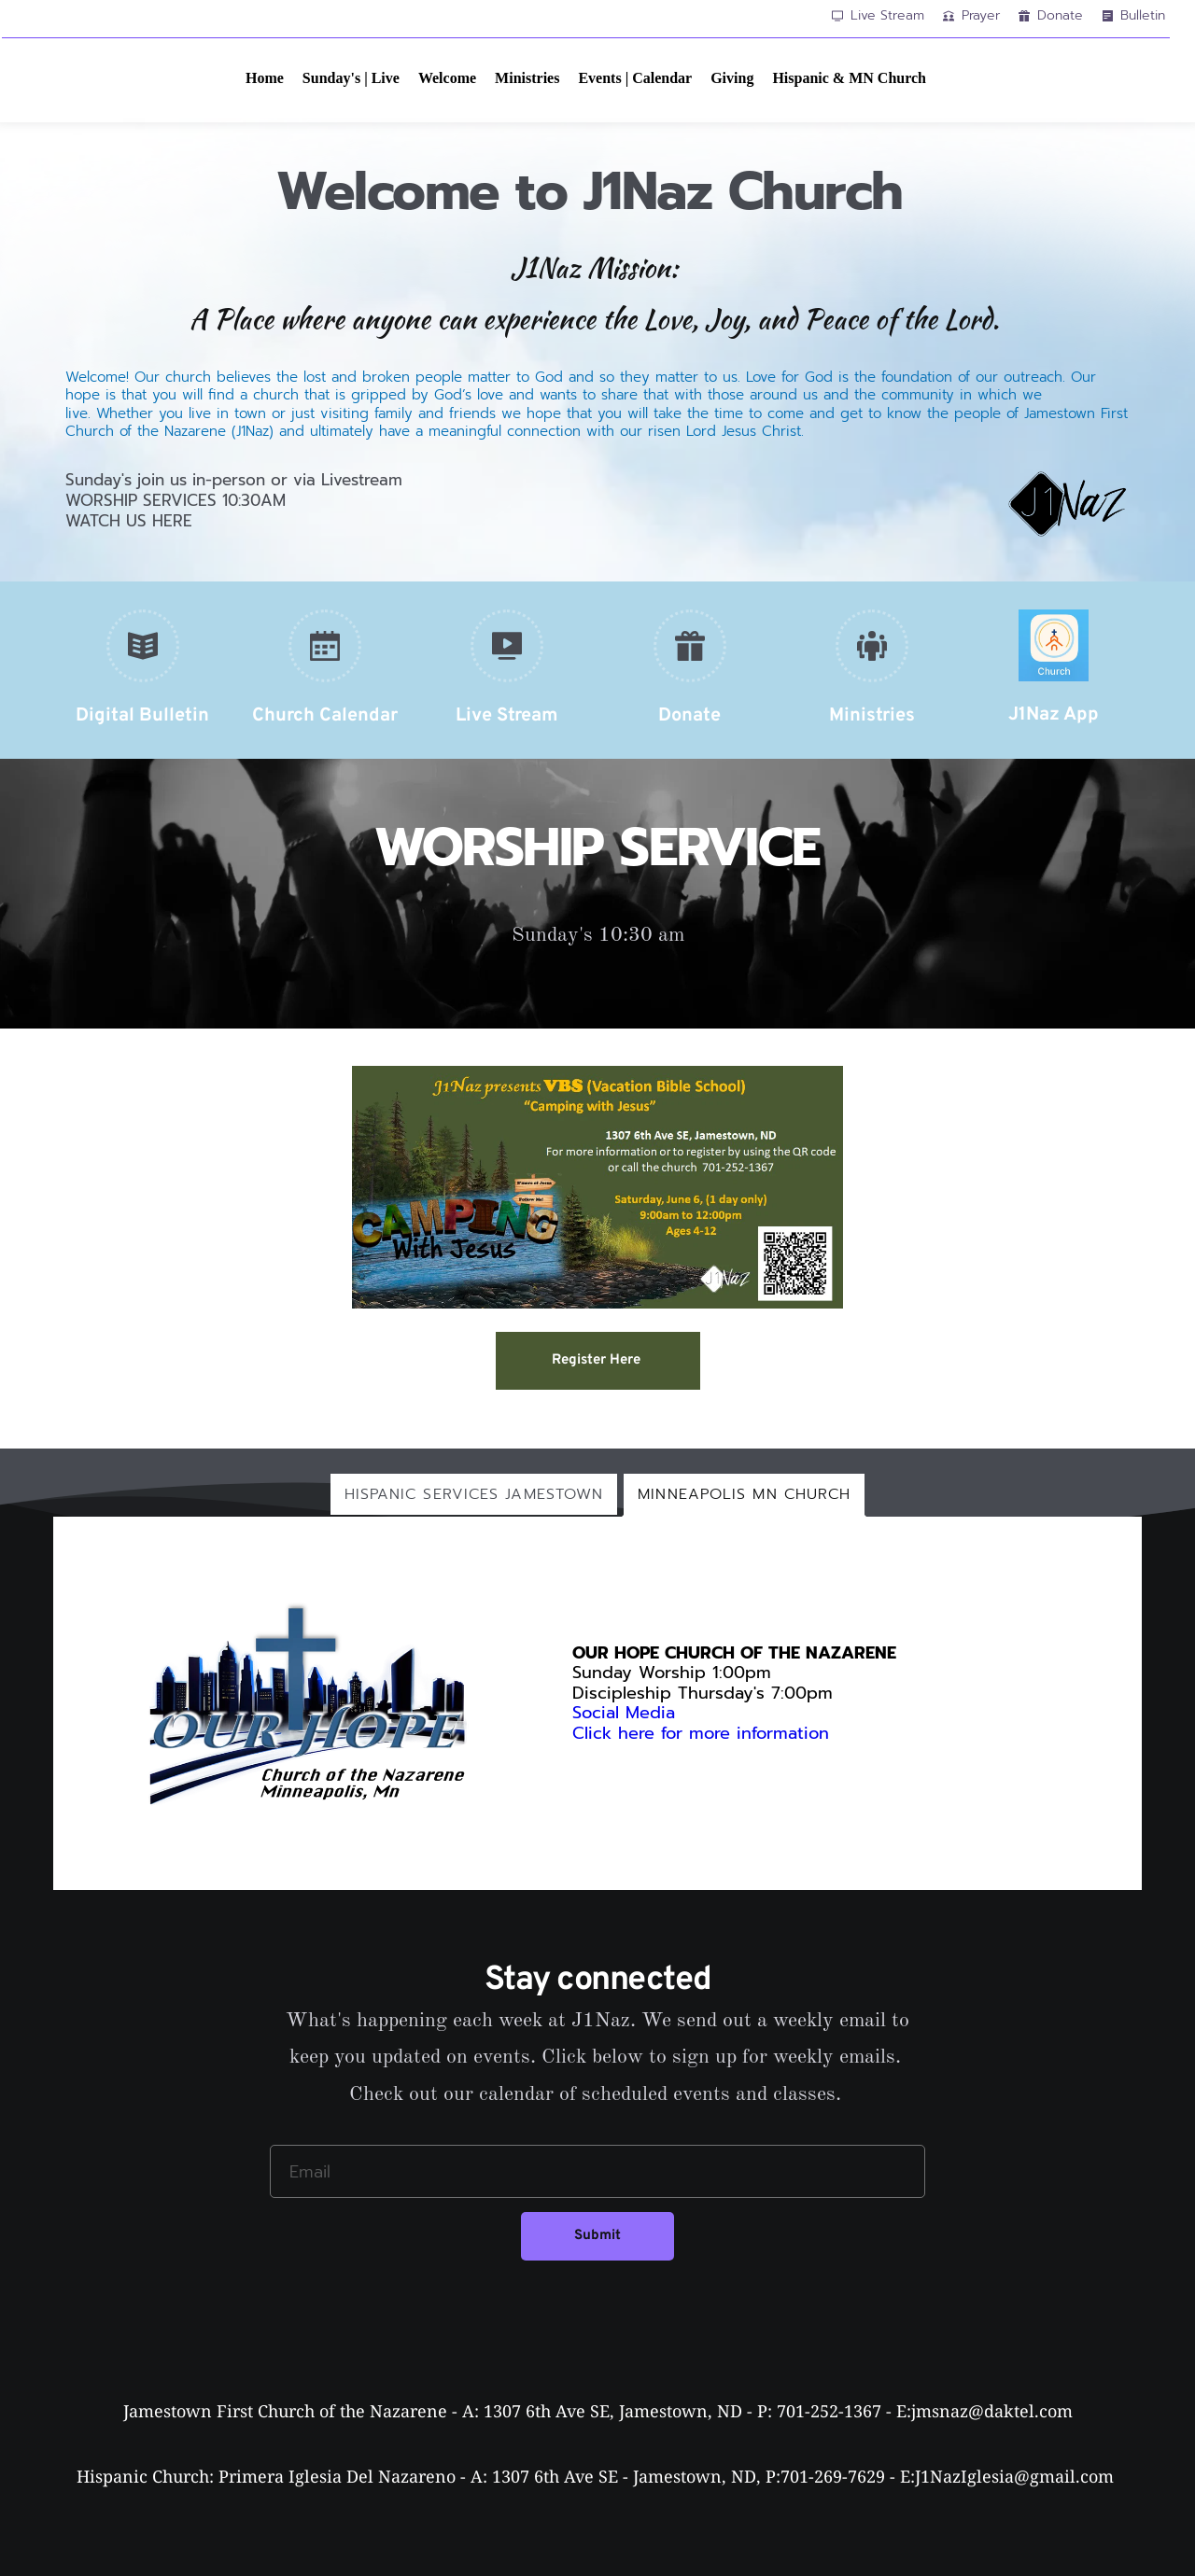 The height and width of the screenshot is (2576, 1195). What do you see at coordinates (507, 716) in the screenshot?
I see `Live Stream` at bounding box center [507, 716].